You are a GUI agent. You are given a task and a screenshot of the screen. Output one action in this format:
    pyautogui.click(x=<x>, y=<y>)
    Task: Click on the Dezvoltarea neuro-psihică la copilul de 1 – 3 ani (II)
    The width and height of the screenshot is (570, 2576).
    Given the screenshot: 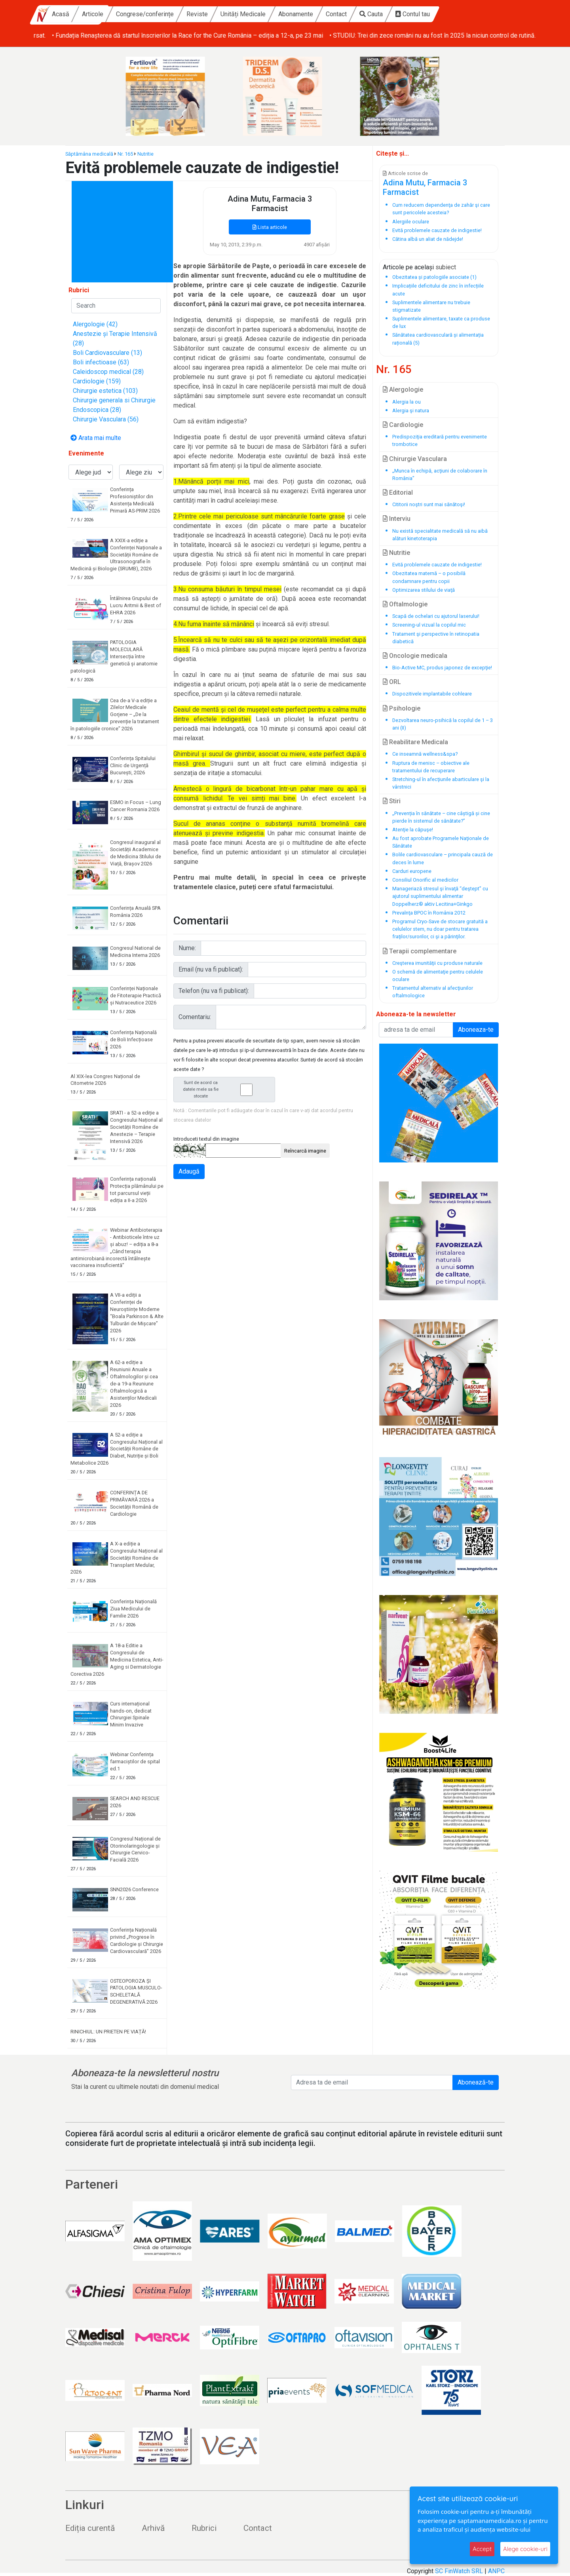 What is the action you would take?
    pyautogui.click(x=442, y=724)
    